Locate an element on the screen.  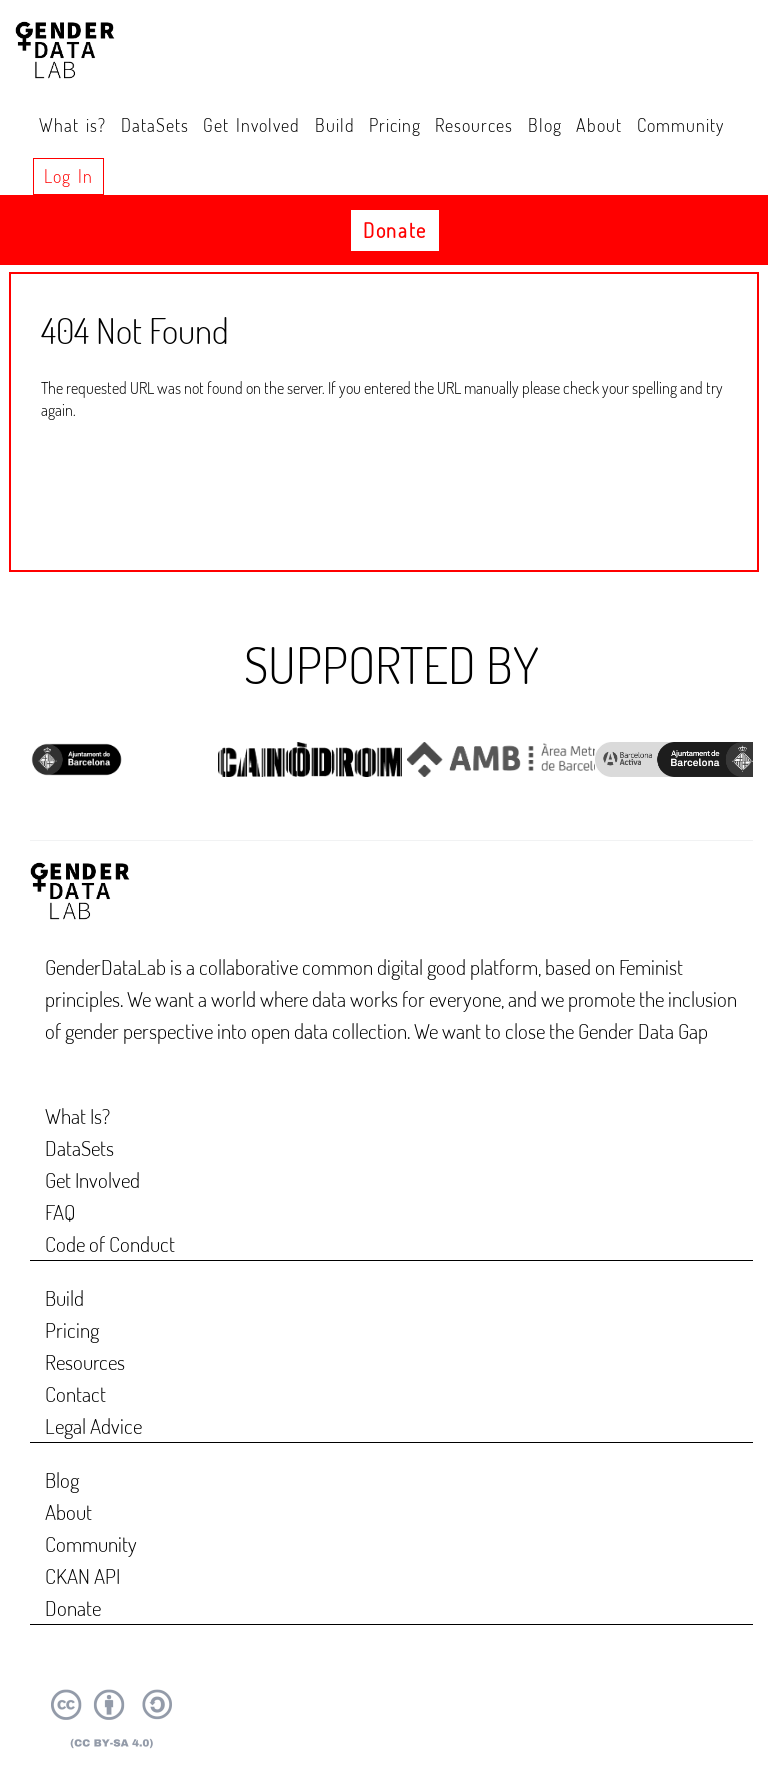
Blog is located at coordinates (545, 125).